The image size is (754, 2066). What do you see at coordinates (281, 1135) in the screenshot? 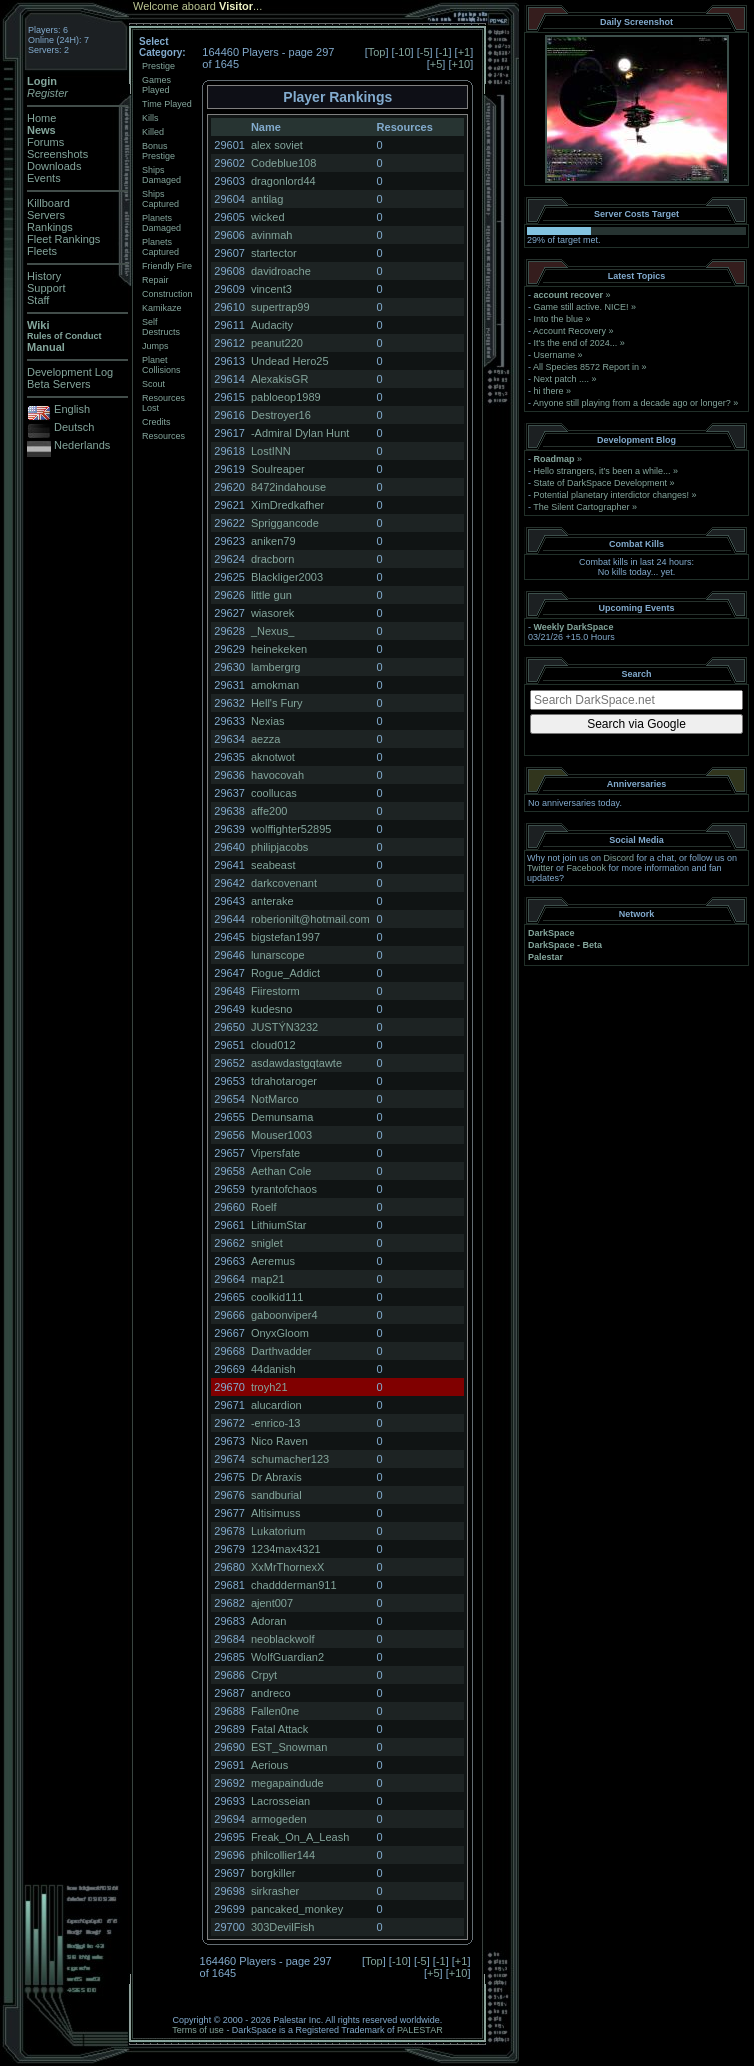
I see `Mouser1003` at bounding box center [281, 1135].